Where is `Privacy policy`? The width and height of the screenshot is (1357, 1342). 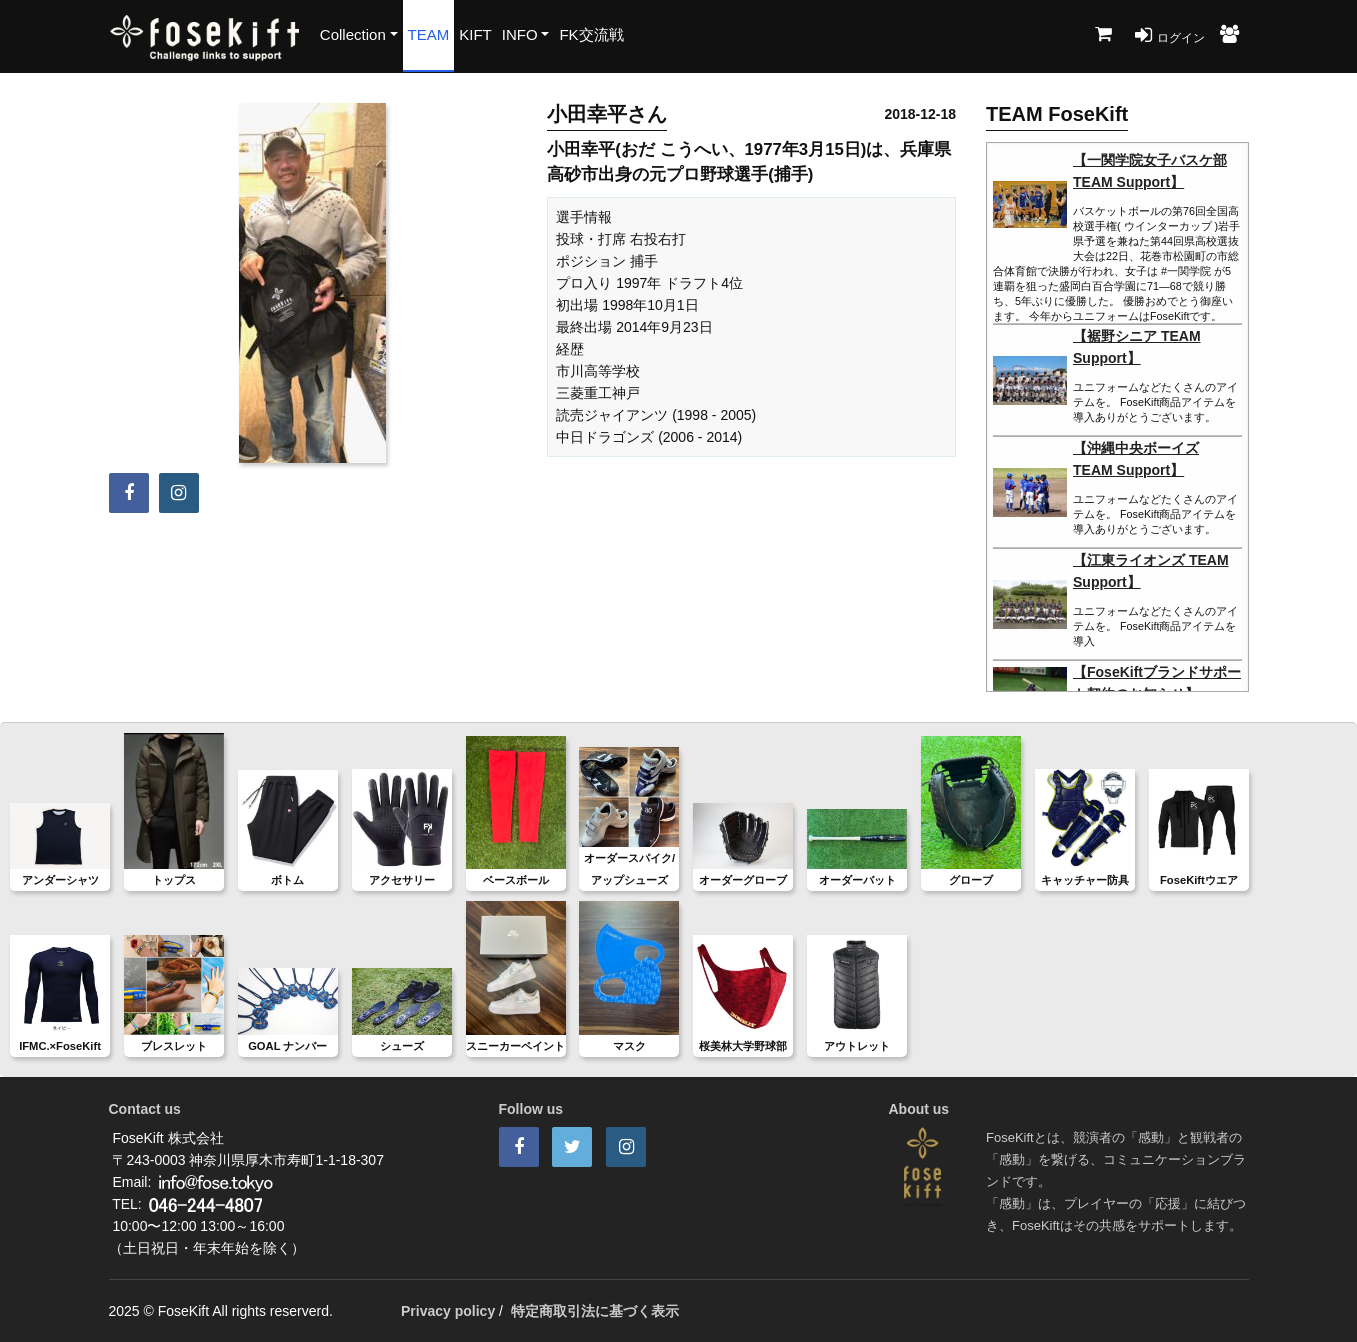 Privacy policy is located at coordinates (448, 1311).